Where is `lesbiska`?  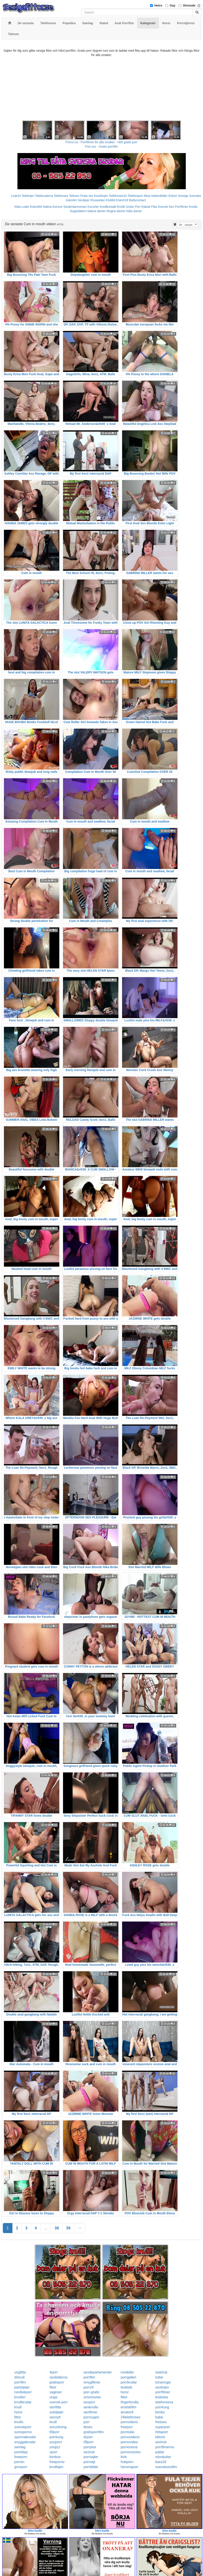 lesbiska is located at coordinates (161, 2397).